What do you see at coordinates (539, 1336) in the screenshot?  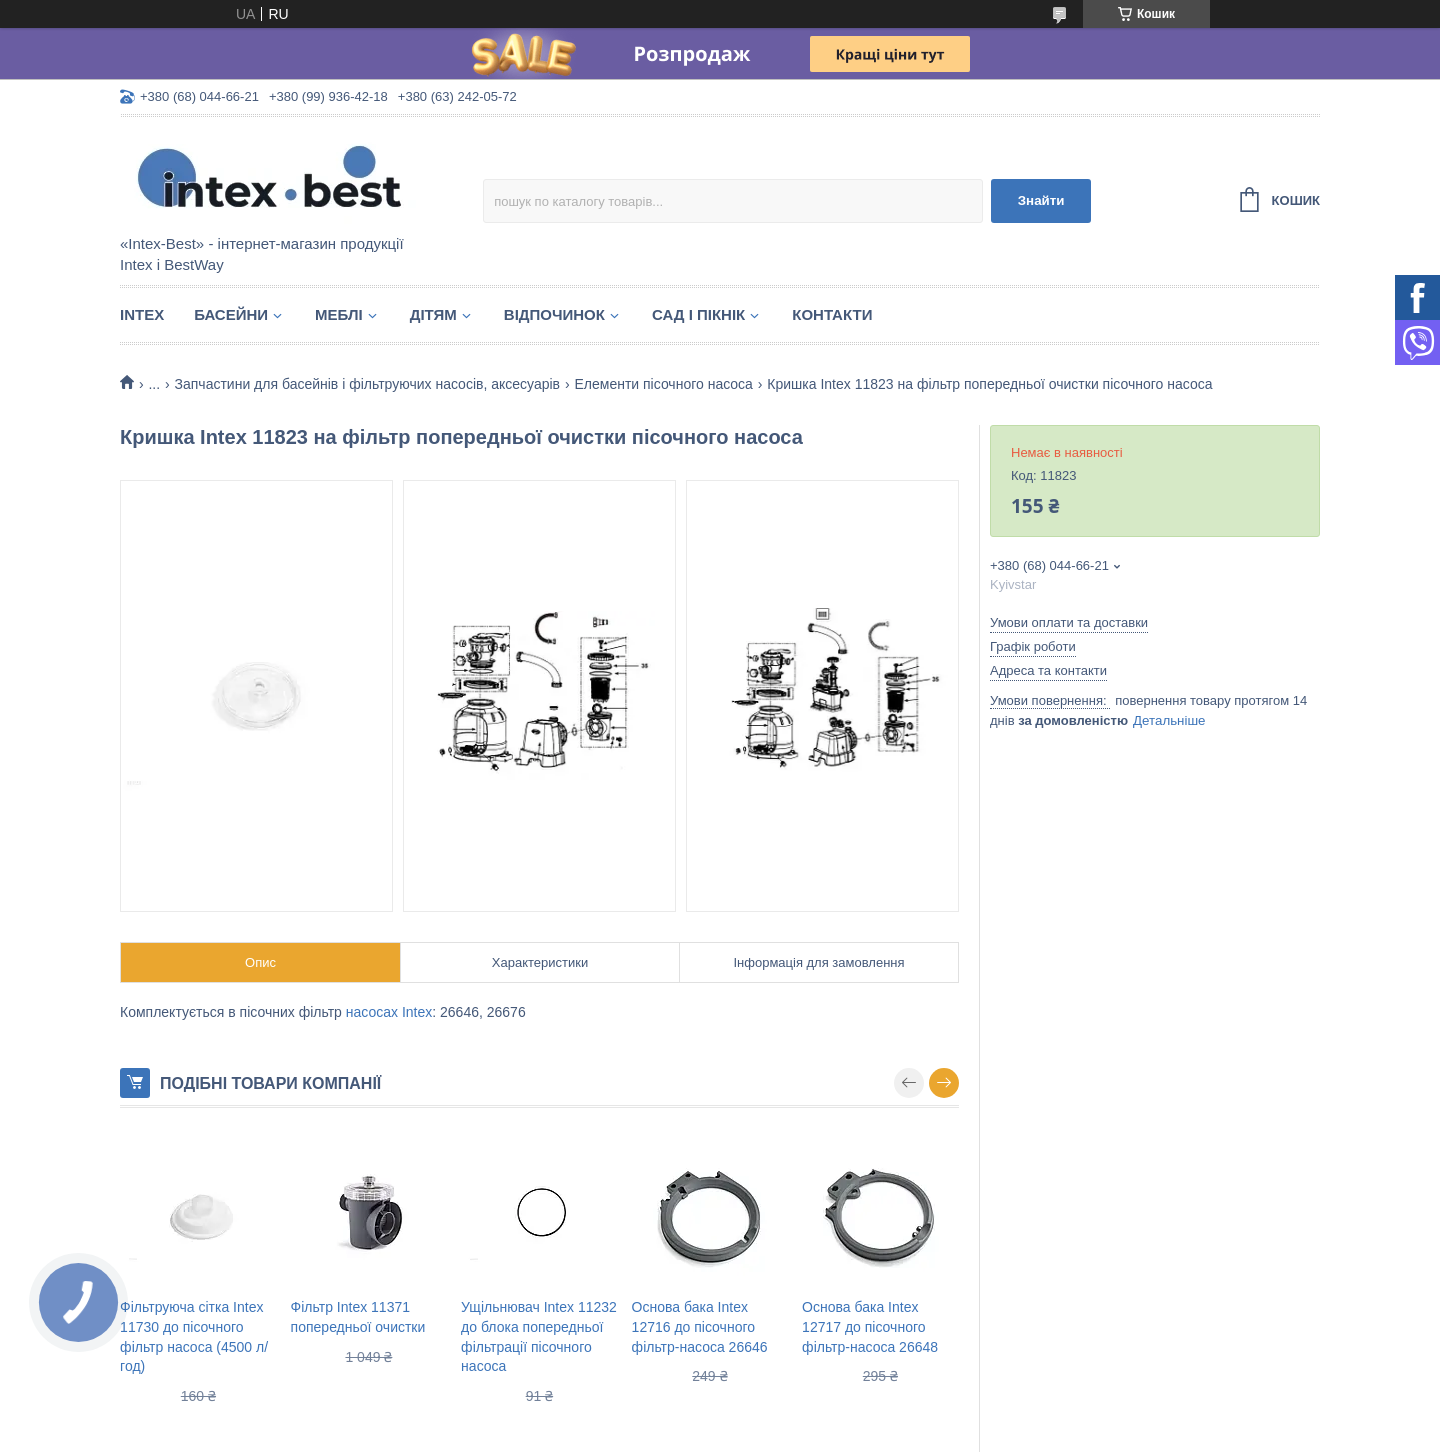 I see `Ущільнювач Intex 11232 до блока попередньої фільтрації пісочного насоса` at bounding box center [539, 1336].